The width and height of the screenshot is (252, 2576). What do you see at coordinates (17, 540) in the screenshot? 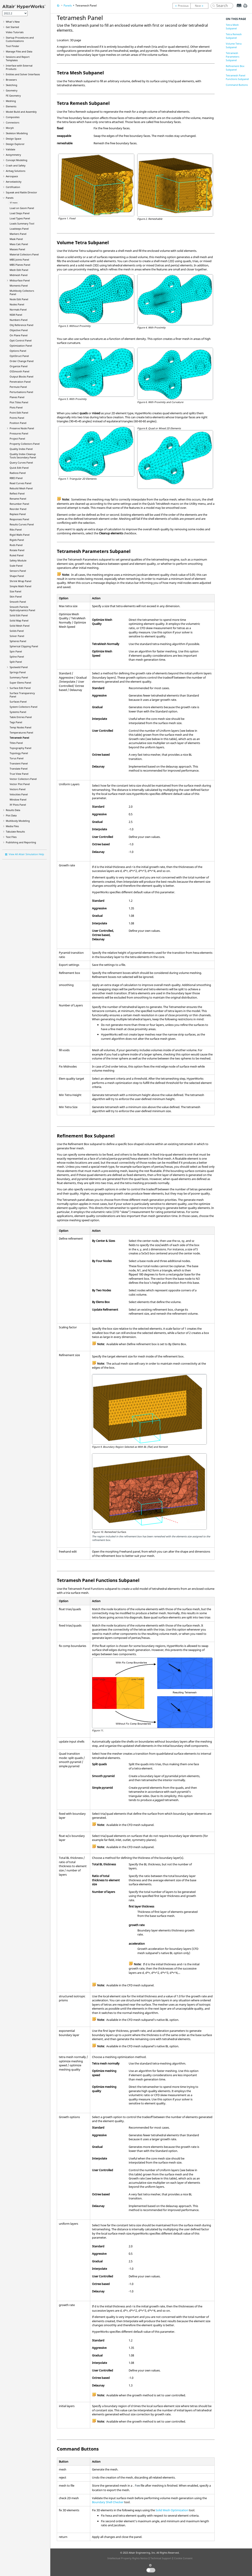
I see `Rigids Panel` at bounding box center [17, 540].